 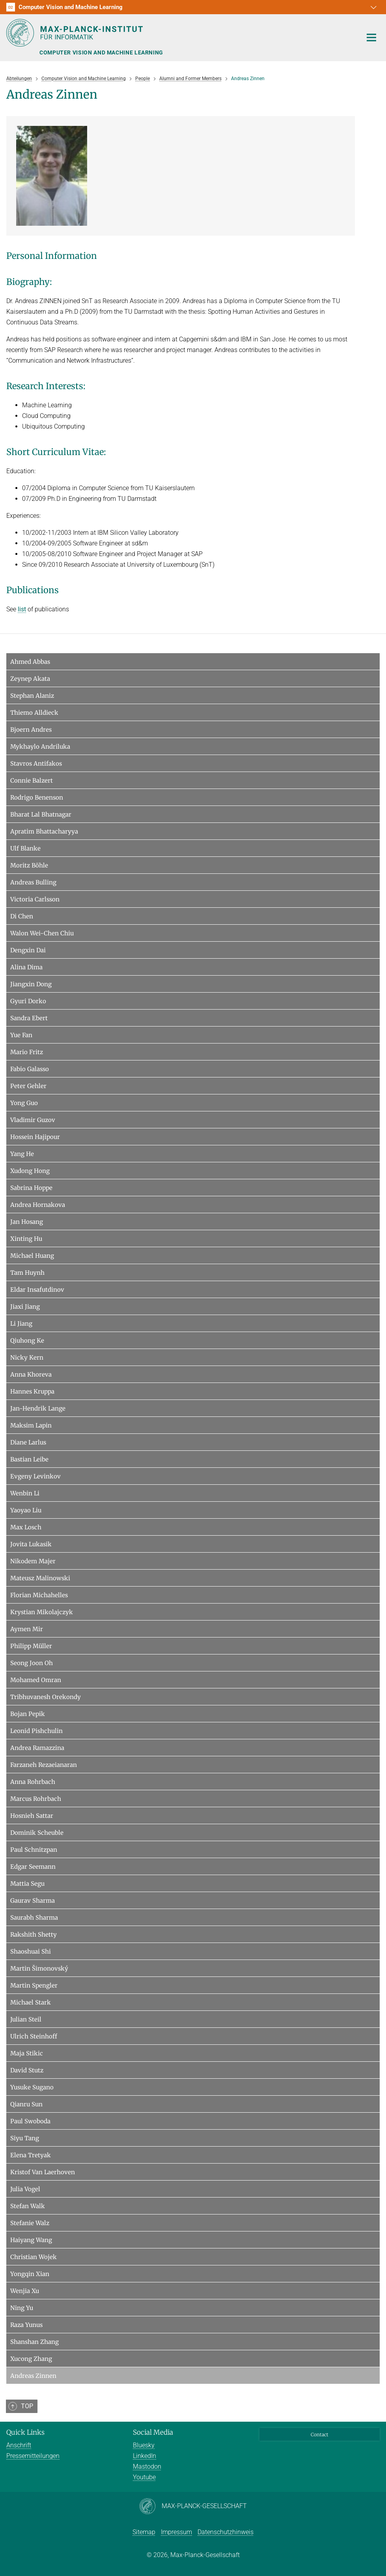 What do you see at coordinates (31, 1815) in the screenshot?
I see `Hosnieh Sattar` at bounding box center [31, 1815].